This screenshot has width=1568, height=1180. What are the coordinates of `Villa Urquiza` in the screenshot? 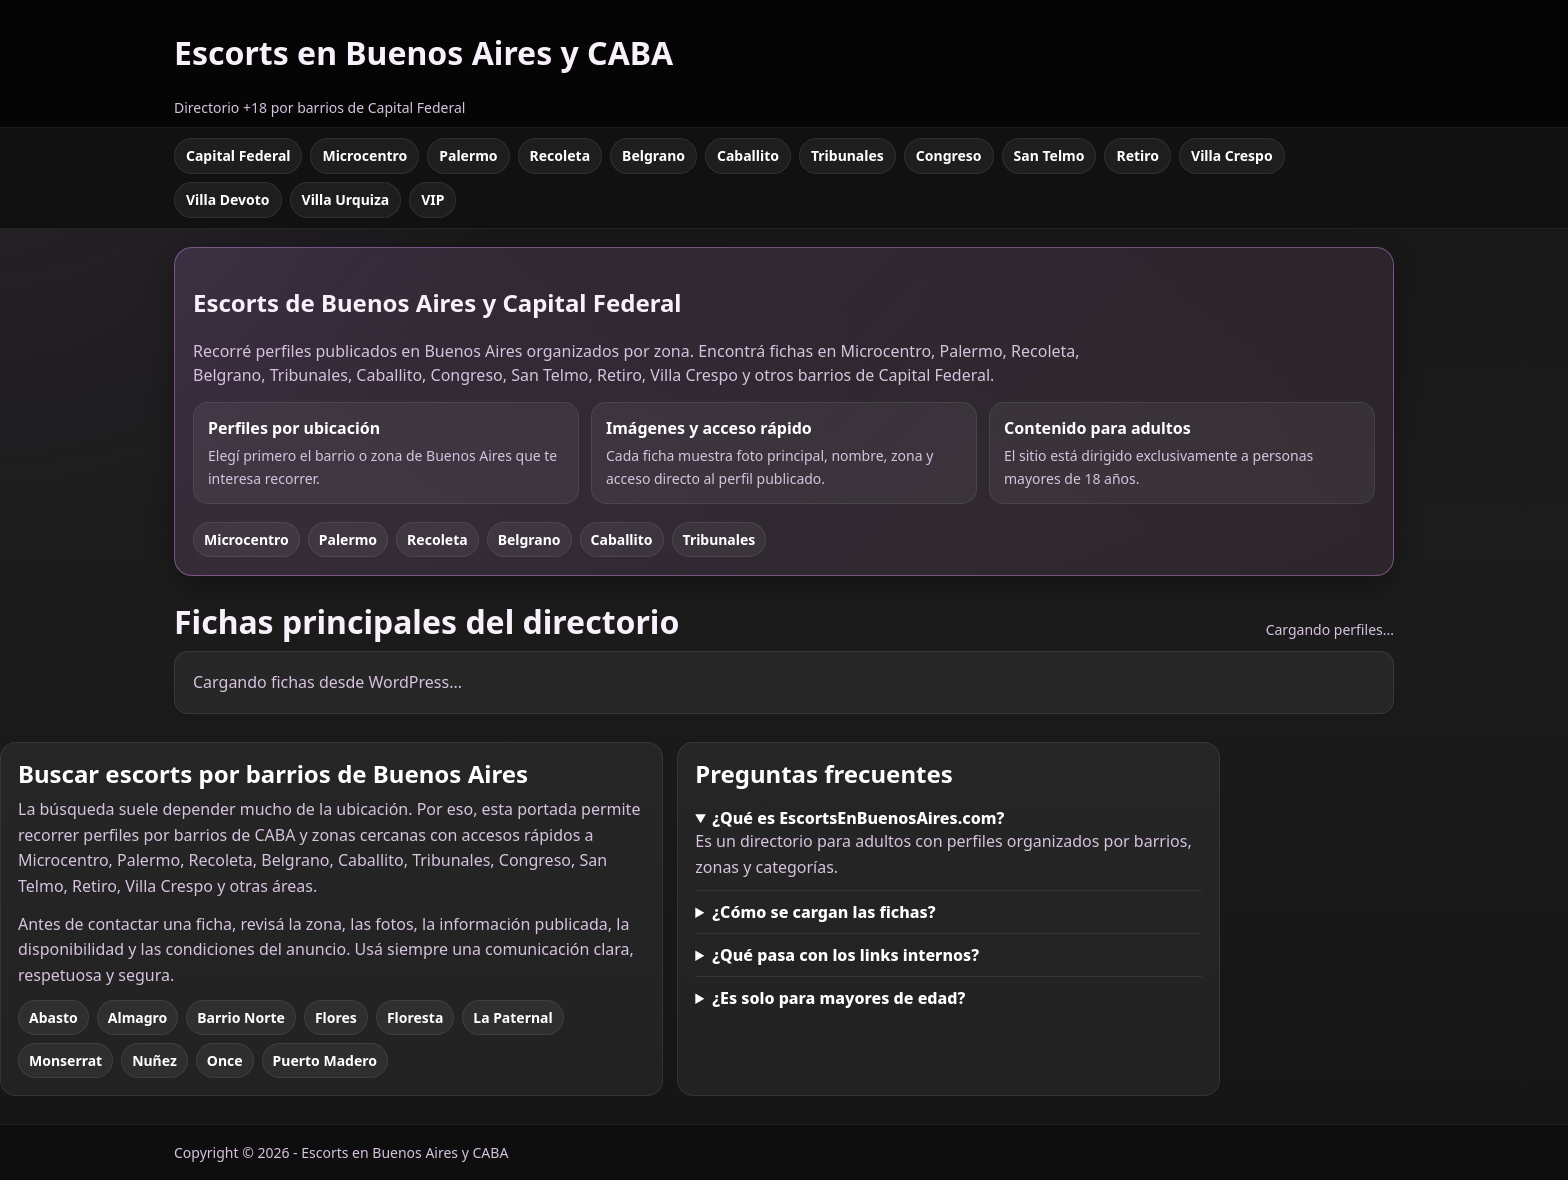 It's located at (346, 199).